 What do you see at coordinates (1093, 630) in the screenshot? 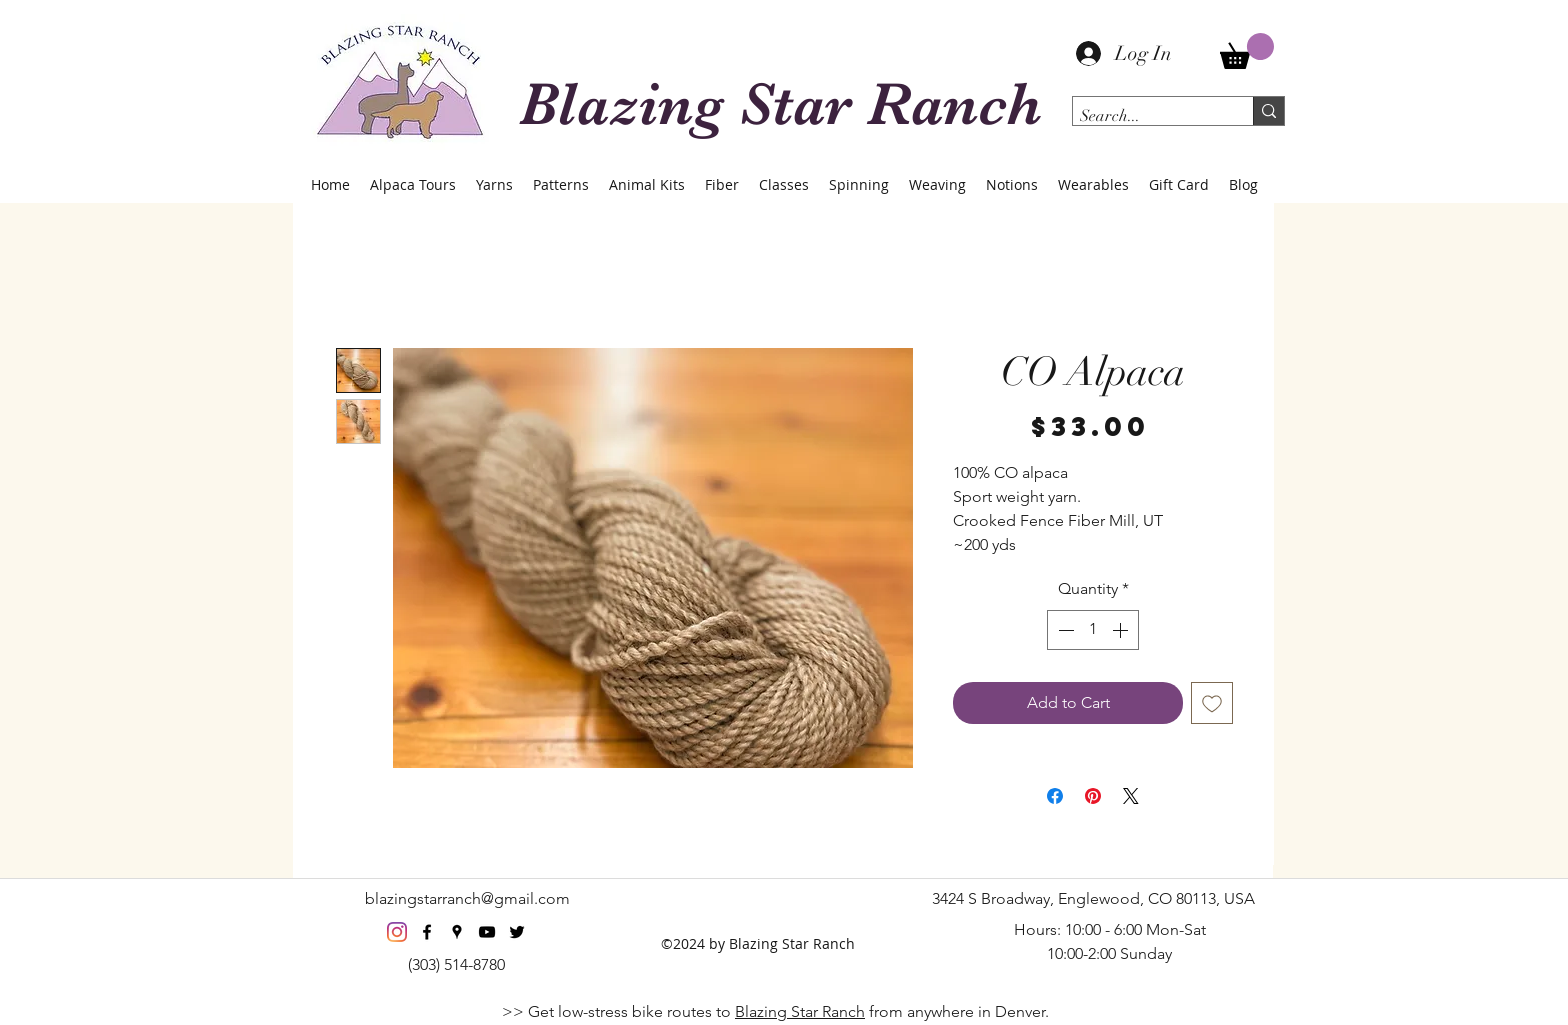
I see `[spinbutton]` at bounding box center [1093, 630].